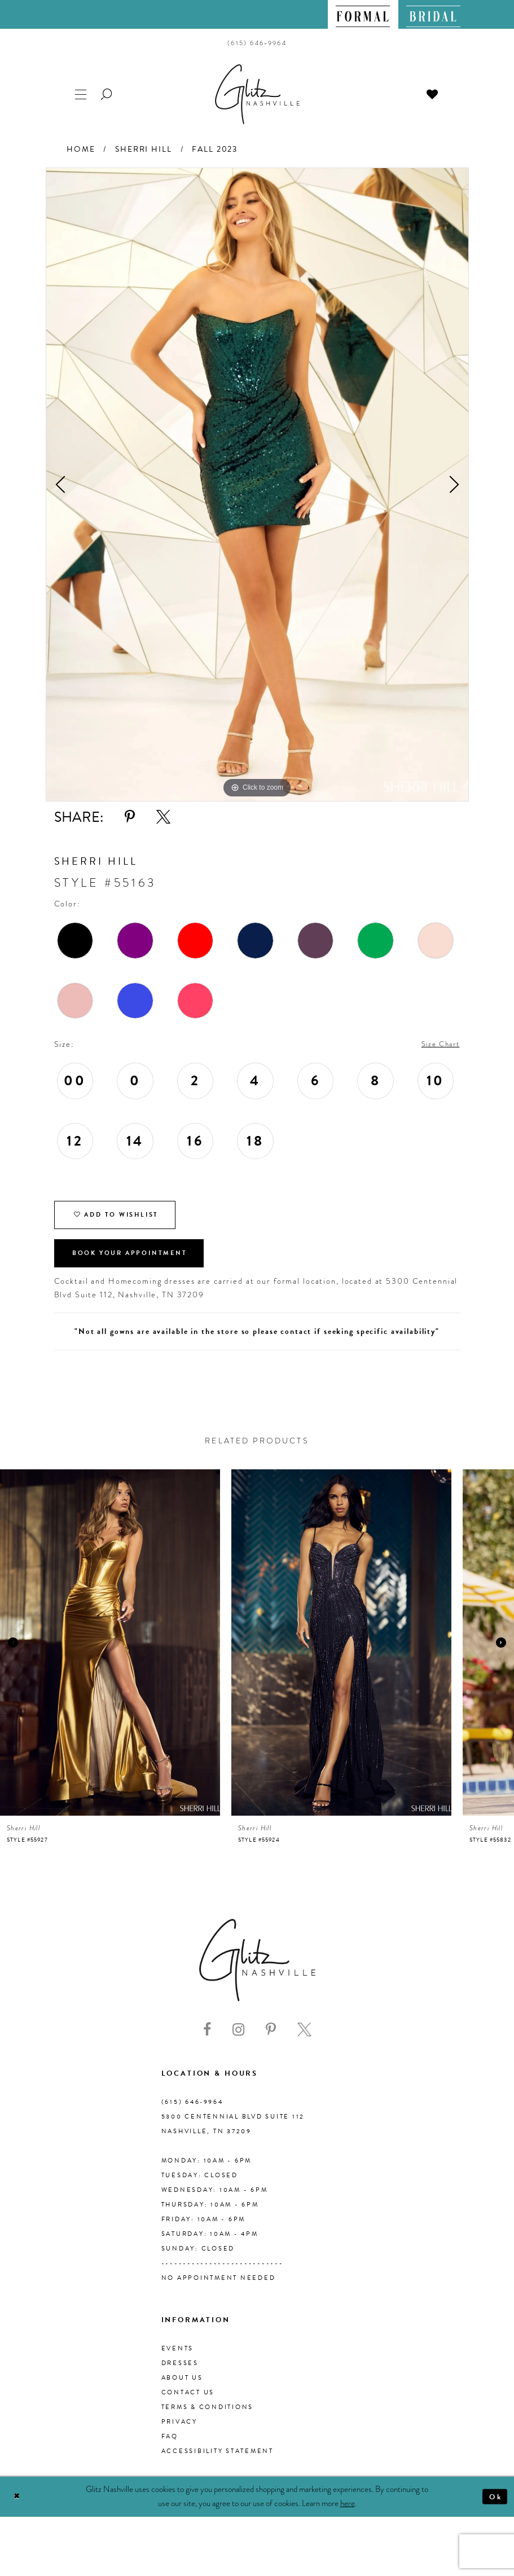  What do you see at coordinates (257, 484) in the screenshot?
I see `[tabpanel]` at bounding box center [257, 484].